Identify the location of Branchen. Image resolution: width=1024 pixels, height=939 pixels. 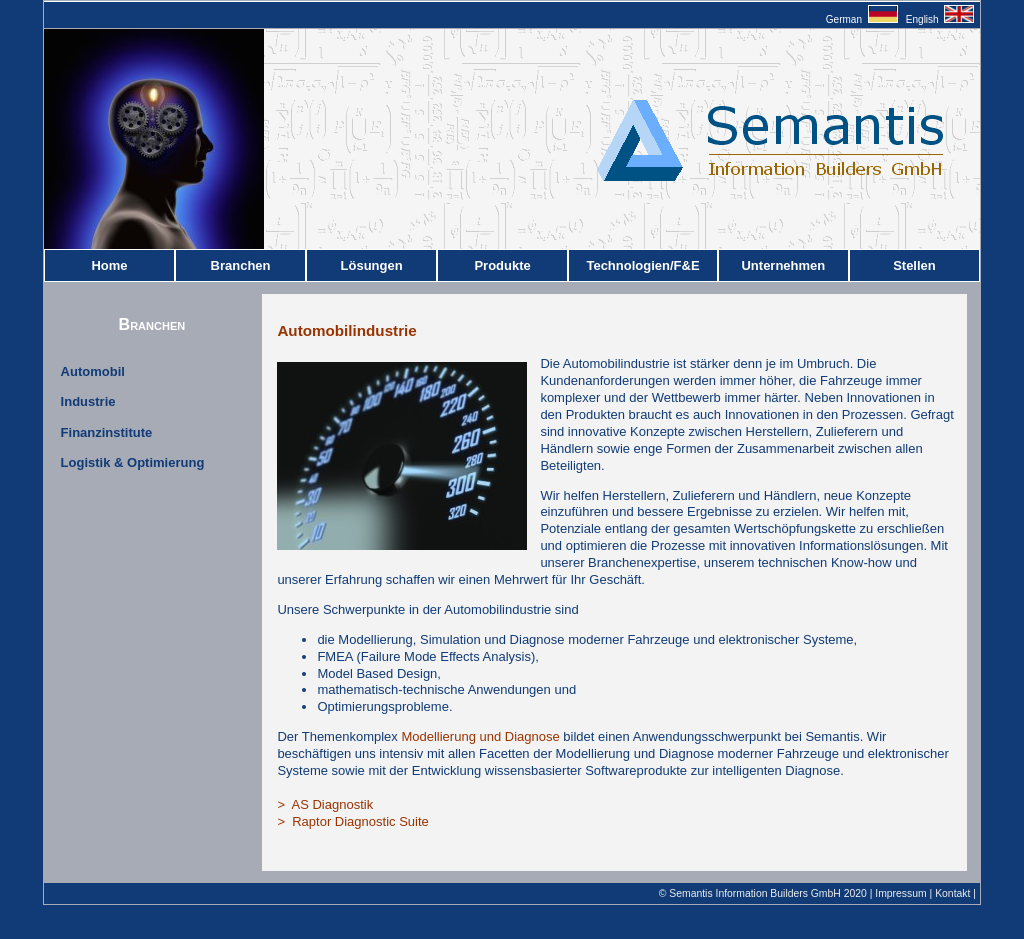
(241, 265).